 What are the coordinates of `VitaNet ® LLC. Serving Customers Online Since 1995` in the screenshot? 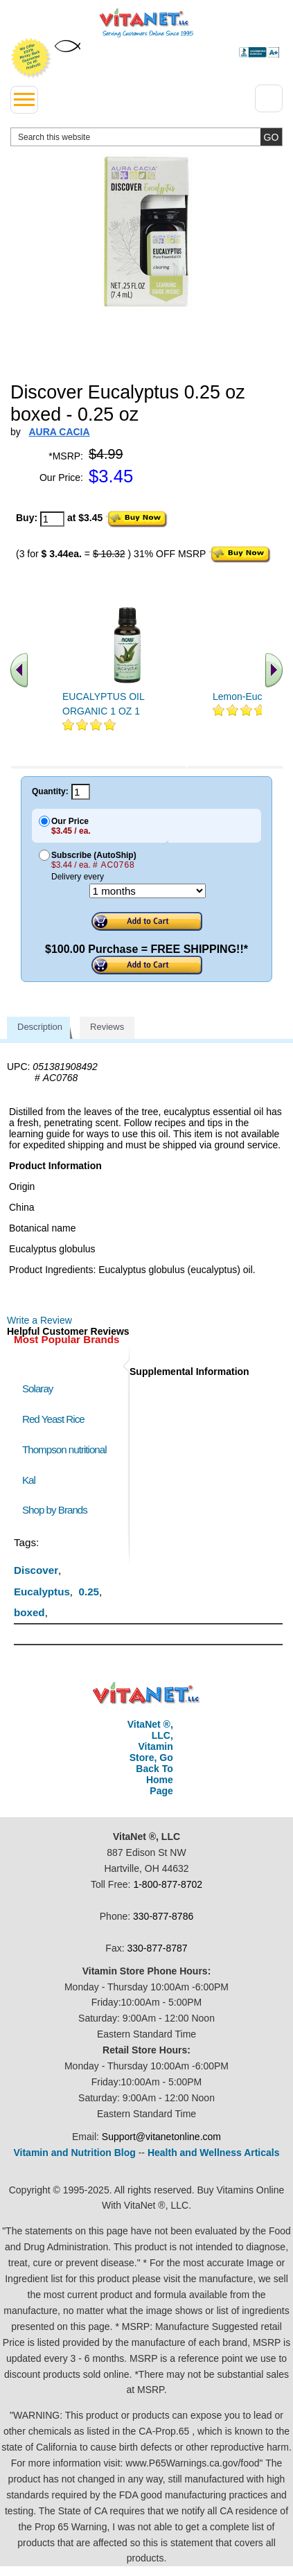 It's located at (146, 22).